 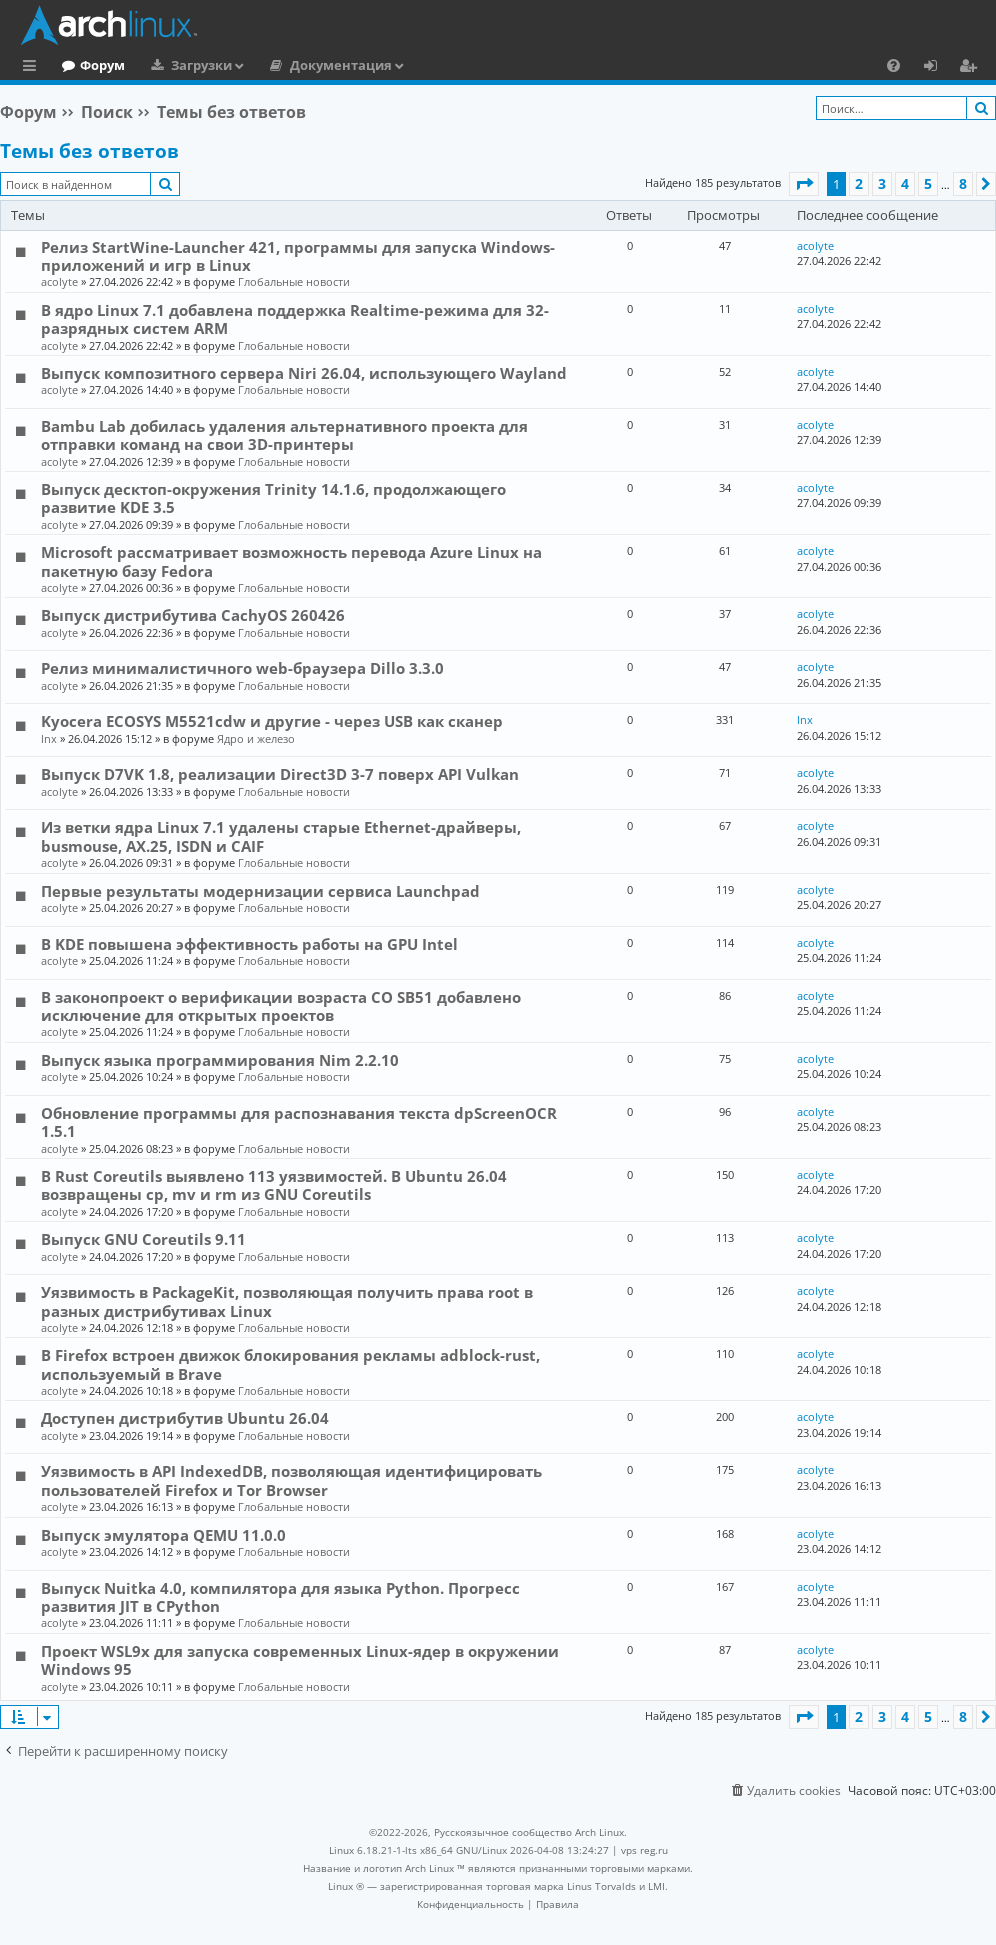 I want to click on Главная, so click(x=90, y=65).